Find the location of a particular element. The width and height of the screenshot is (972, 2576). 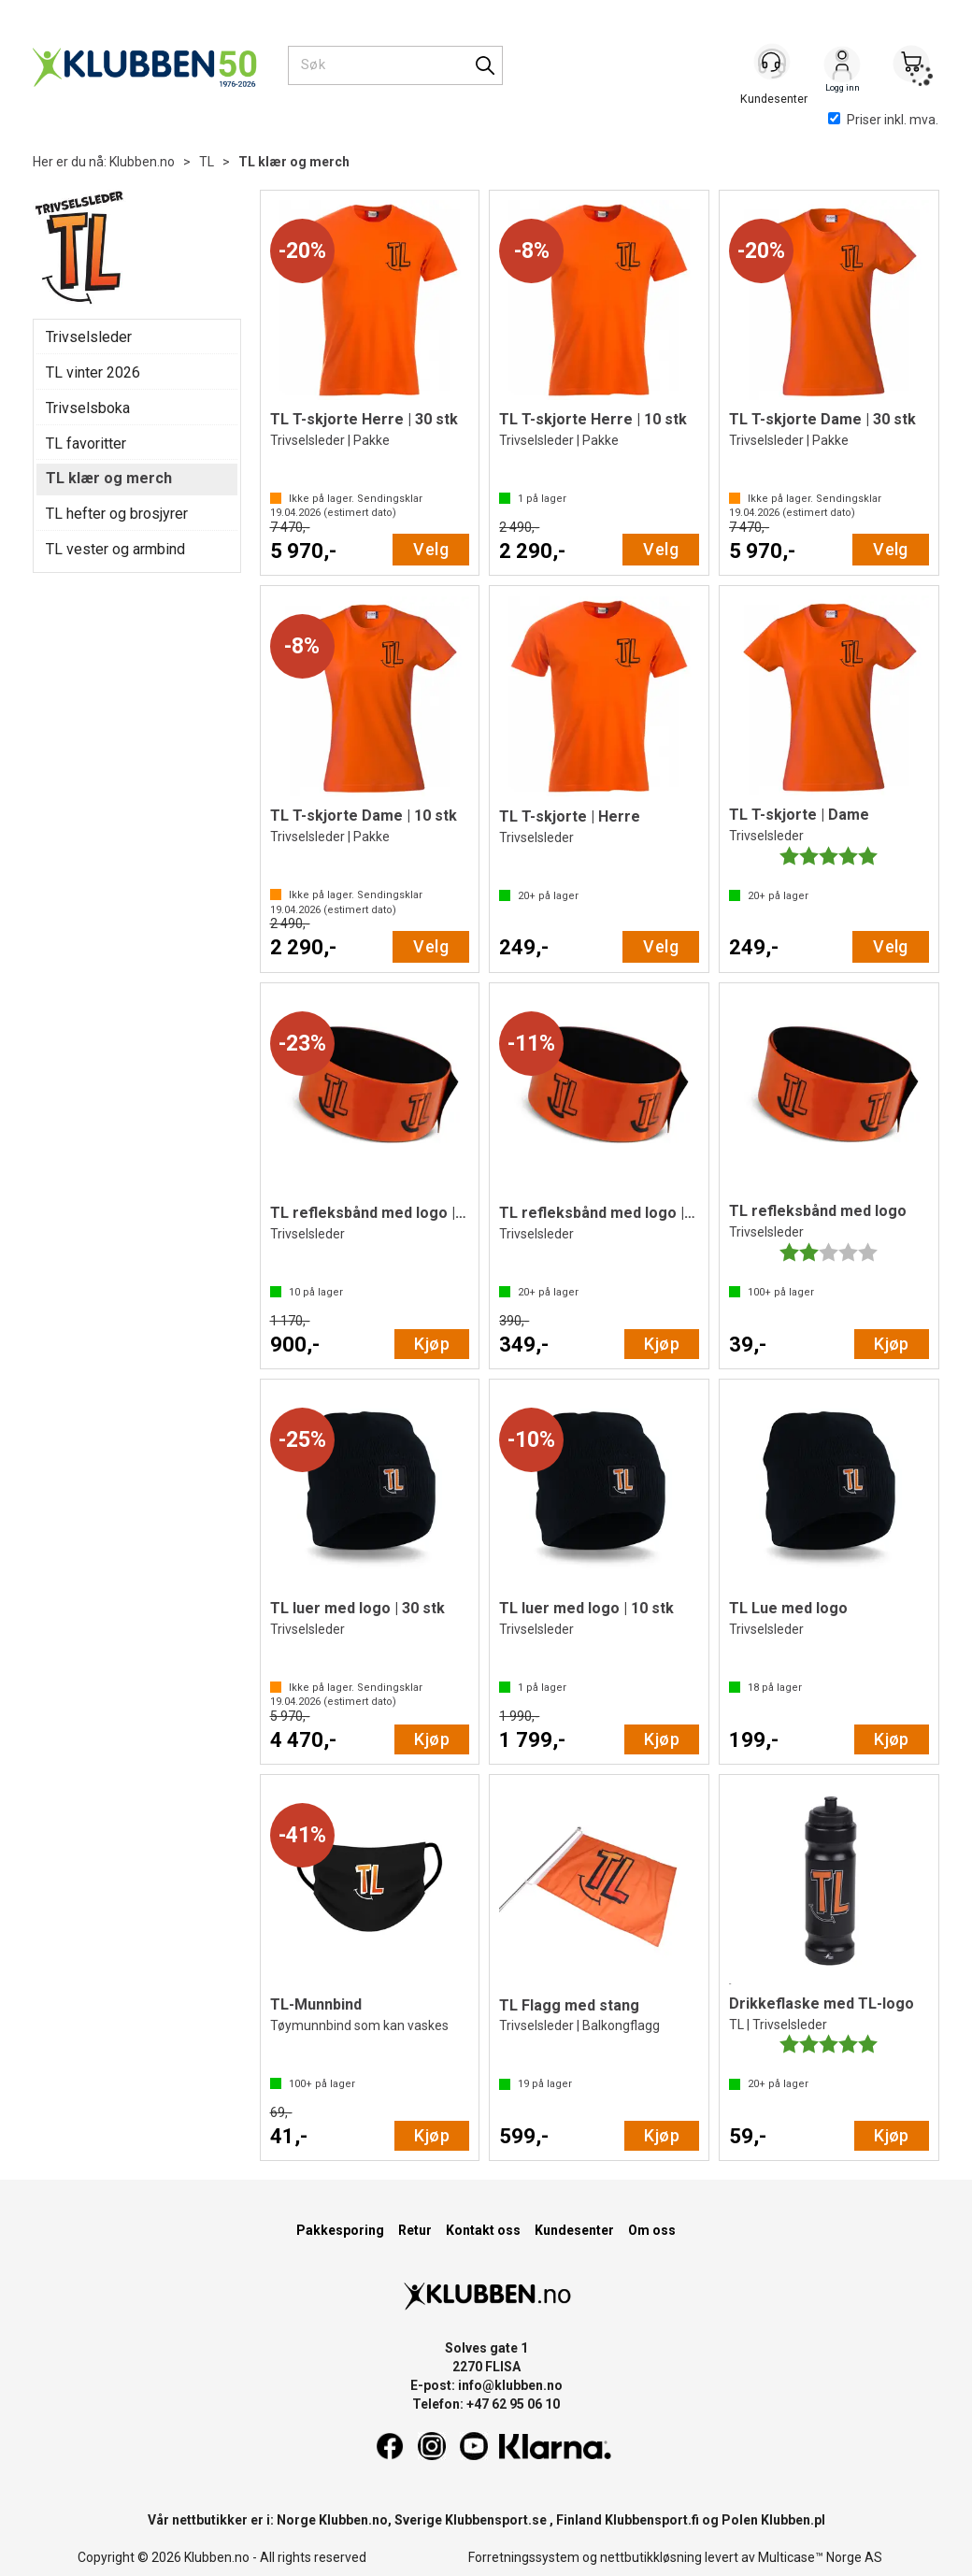

info@klubben.no is located at coordinates (510, 2385).